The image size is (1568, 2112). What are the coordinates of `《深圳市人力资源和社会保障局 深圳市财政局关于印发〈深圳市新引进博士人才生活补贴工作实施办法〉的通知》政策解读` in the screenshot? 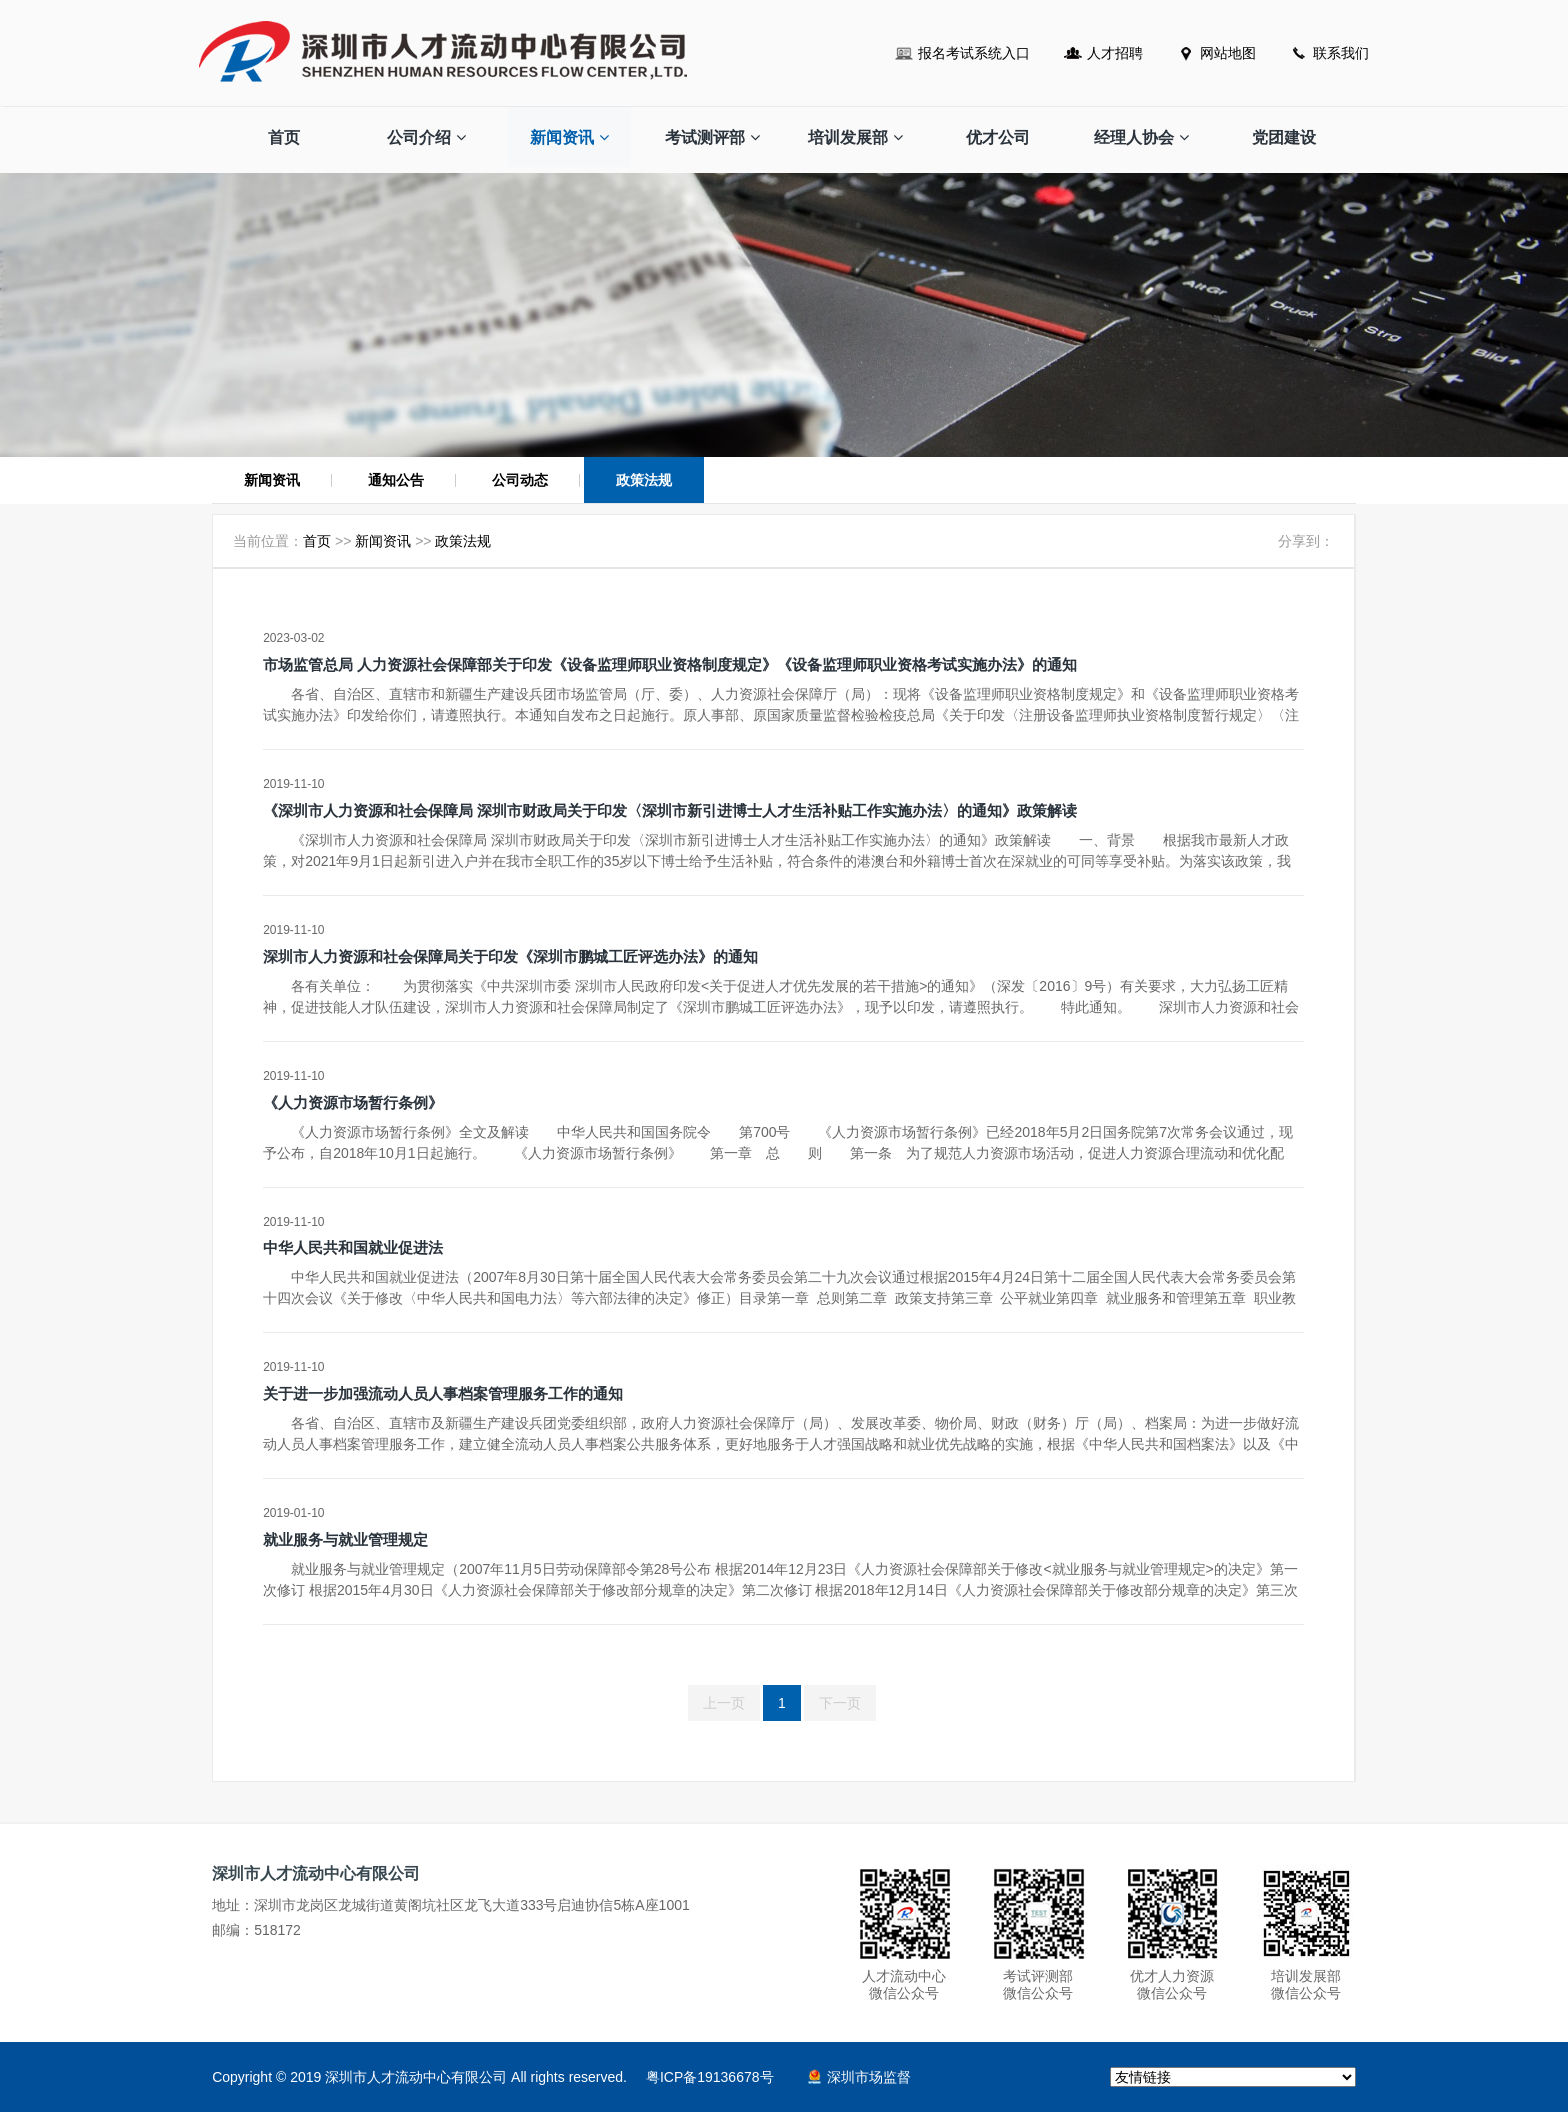 It's located at (670, 810).